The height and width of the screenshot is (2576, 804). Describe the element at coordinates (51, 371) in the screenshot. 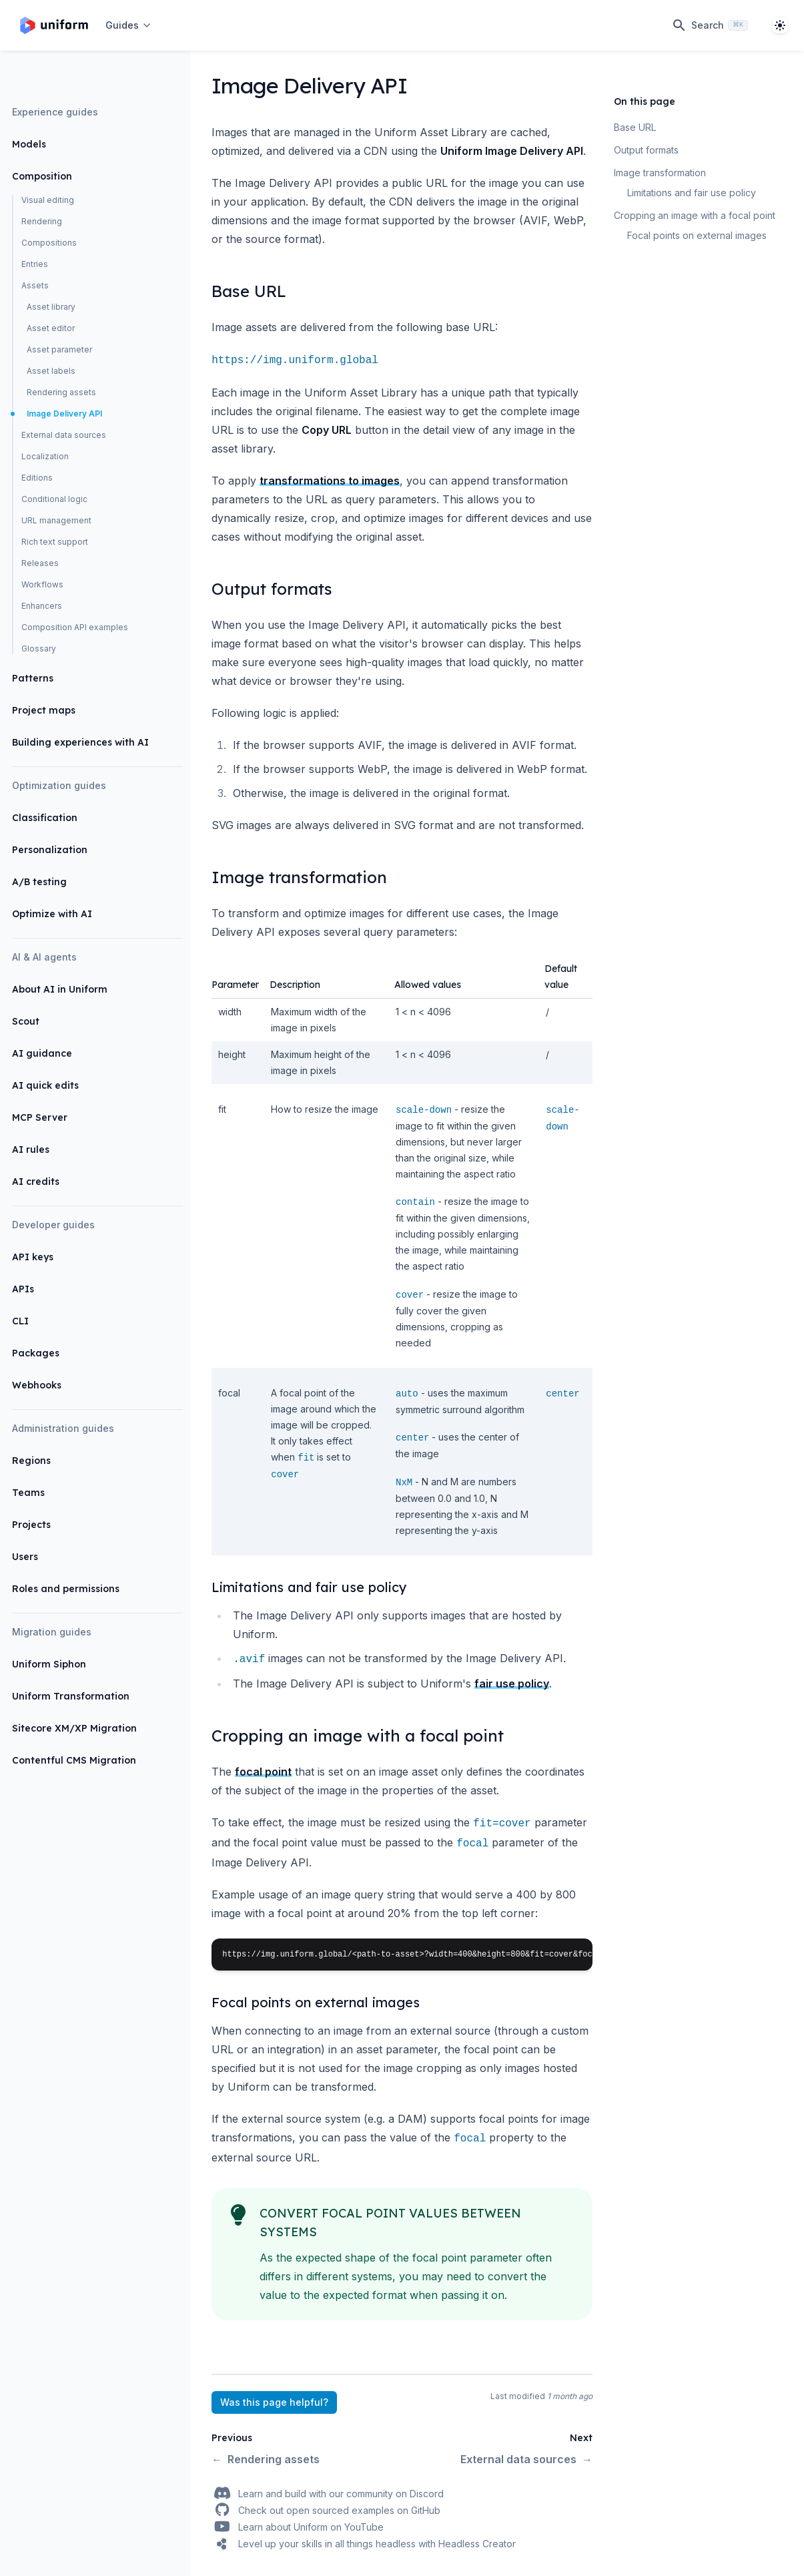

I see `Asset labels` at that location.